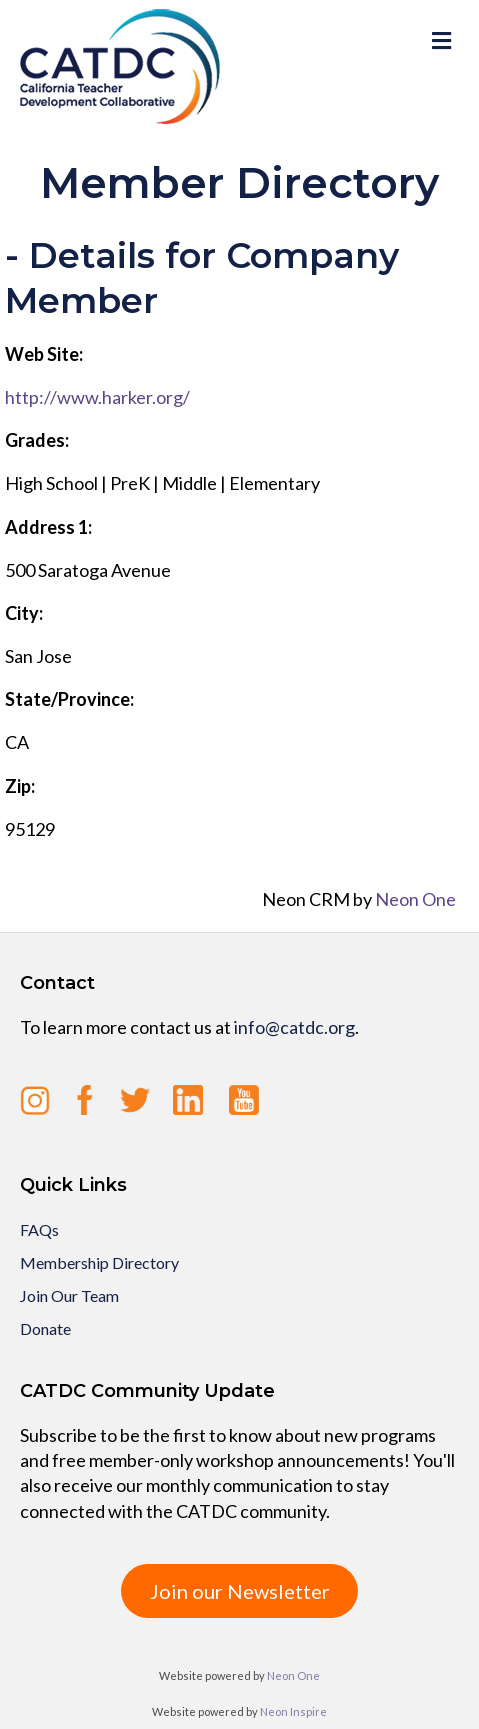  Describe the element at coordinates (293, 1711) in the screenshot. I see `Neon Inspire` at that location.